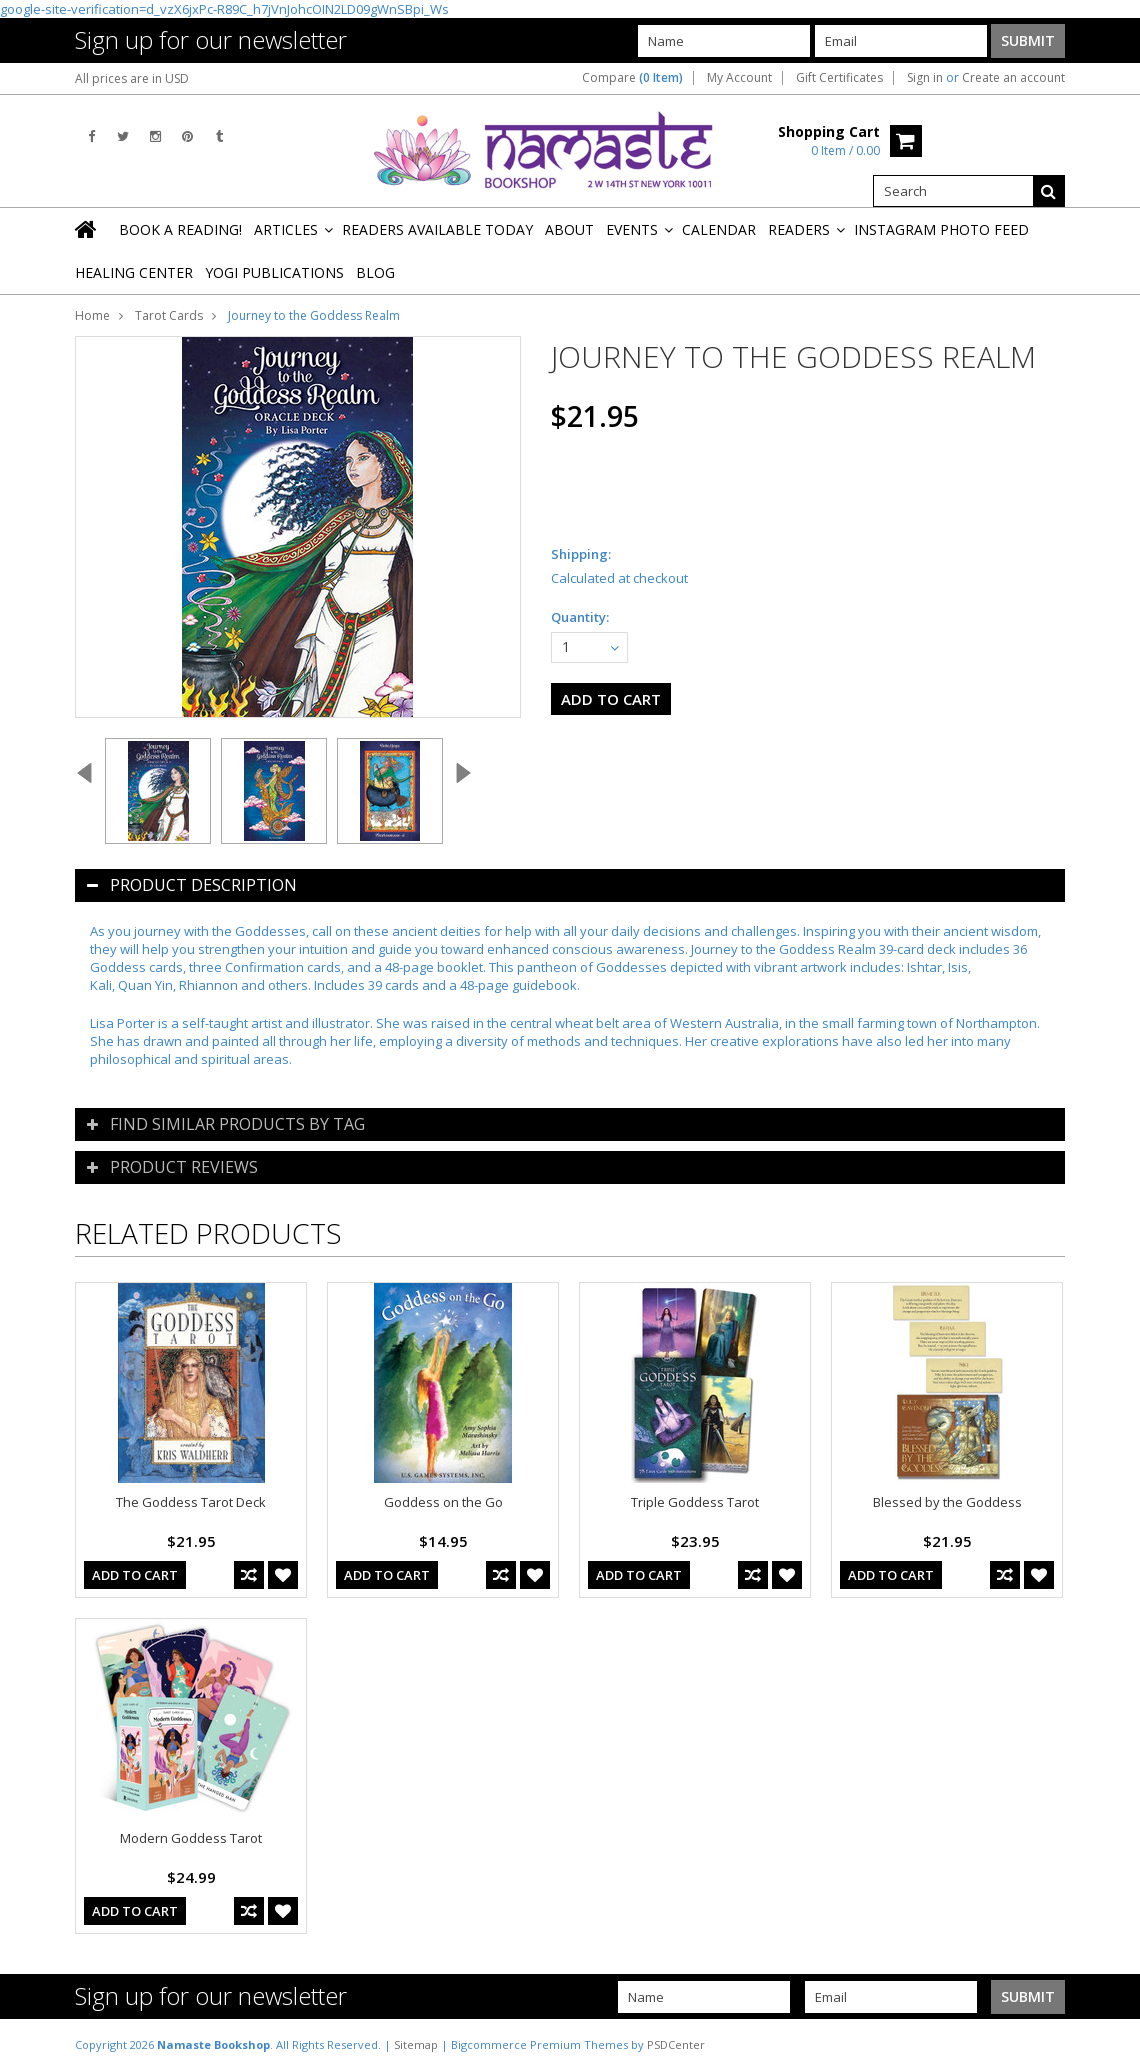 The height and width of the screenshot is (2070, 1140). What do you see at coordinates (169, 315) in the screenshot?
I see `Tarot Cards` at bounding box center [169, 315].